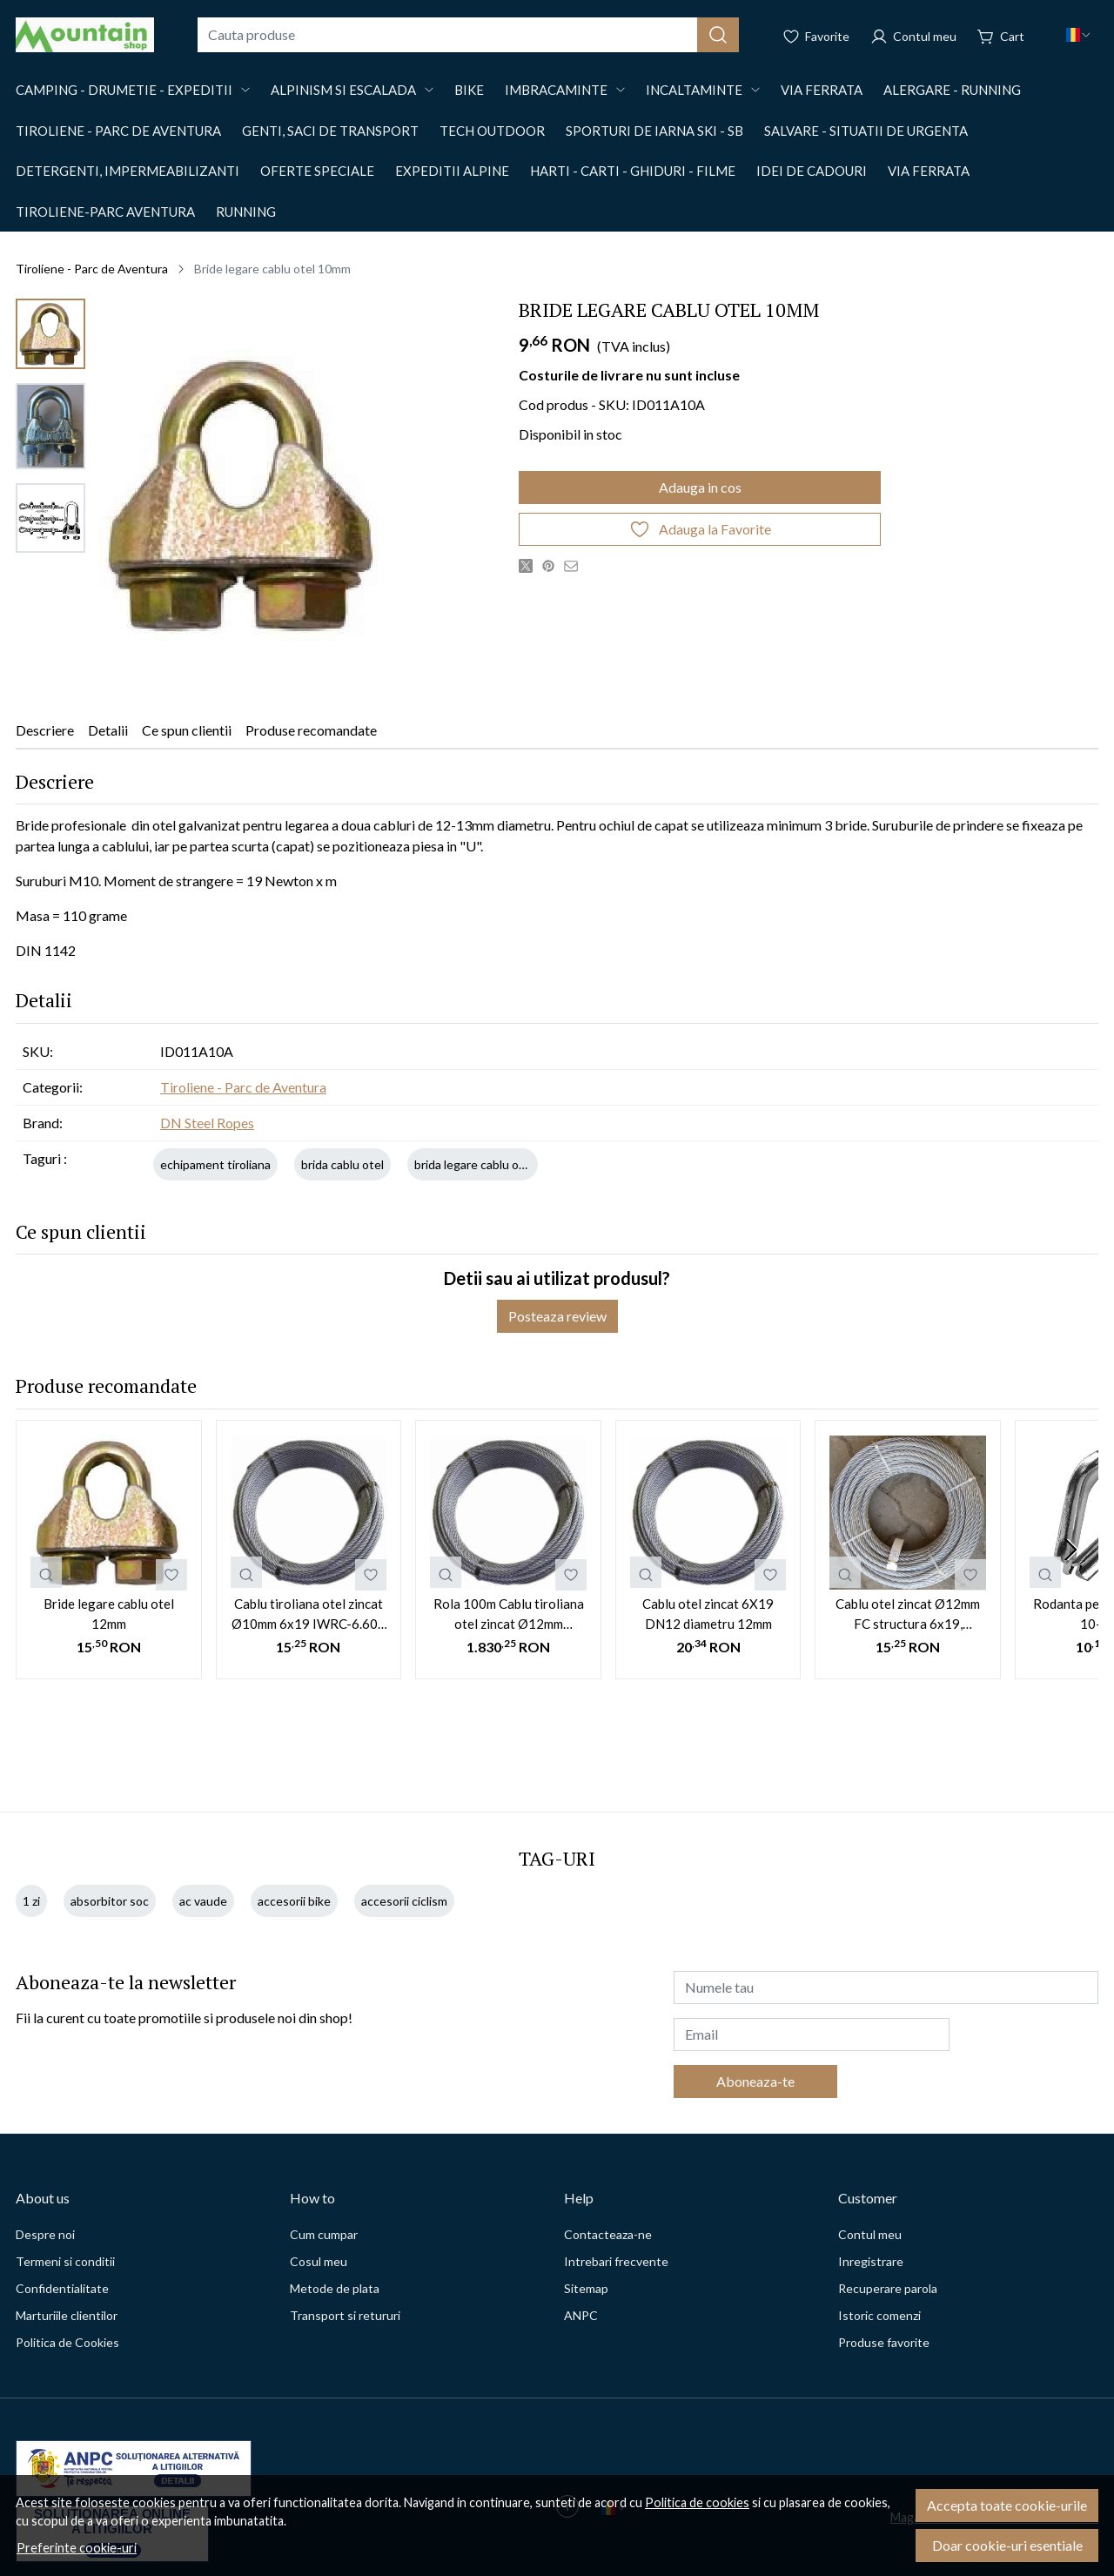 This screenshot has width=1114, height=2576. Describe the element at coordinates (452, 170) in the screenshot. I see `EXPEDITII ALPINE` at that location.